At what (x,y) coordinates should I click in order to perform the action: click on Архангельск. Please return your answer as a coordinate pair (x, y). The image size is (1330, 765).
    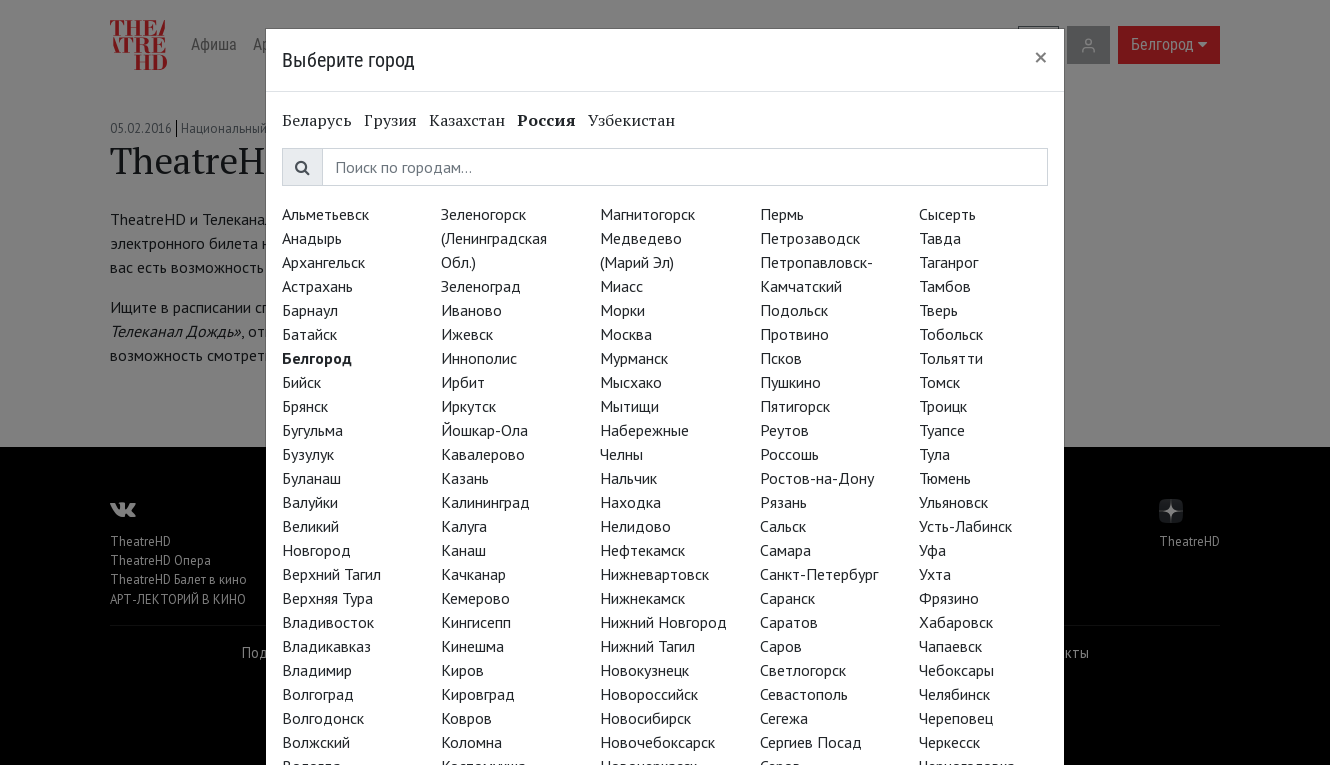
    Looking at the image, I should click on (323, 262).